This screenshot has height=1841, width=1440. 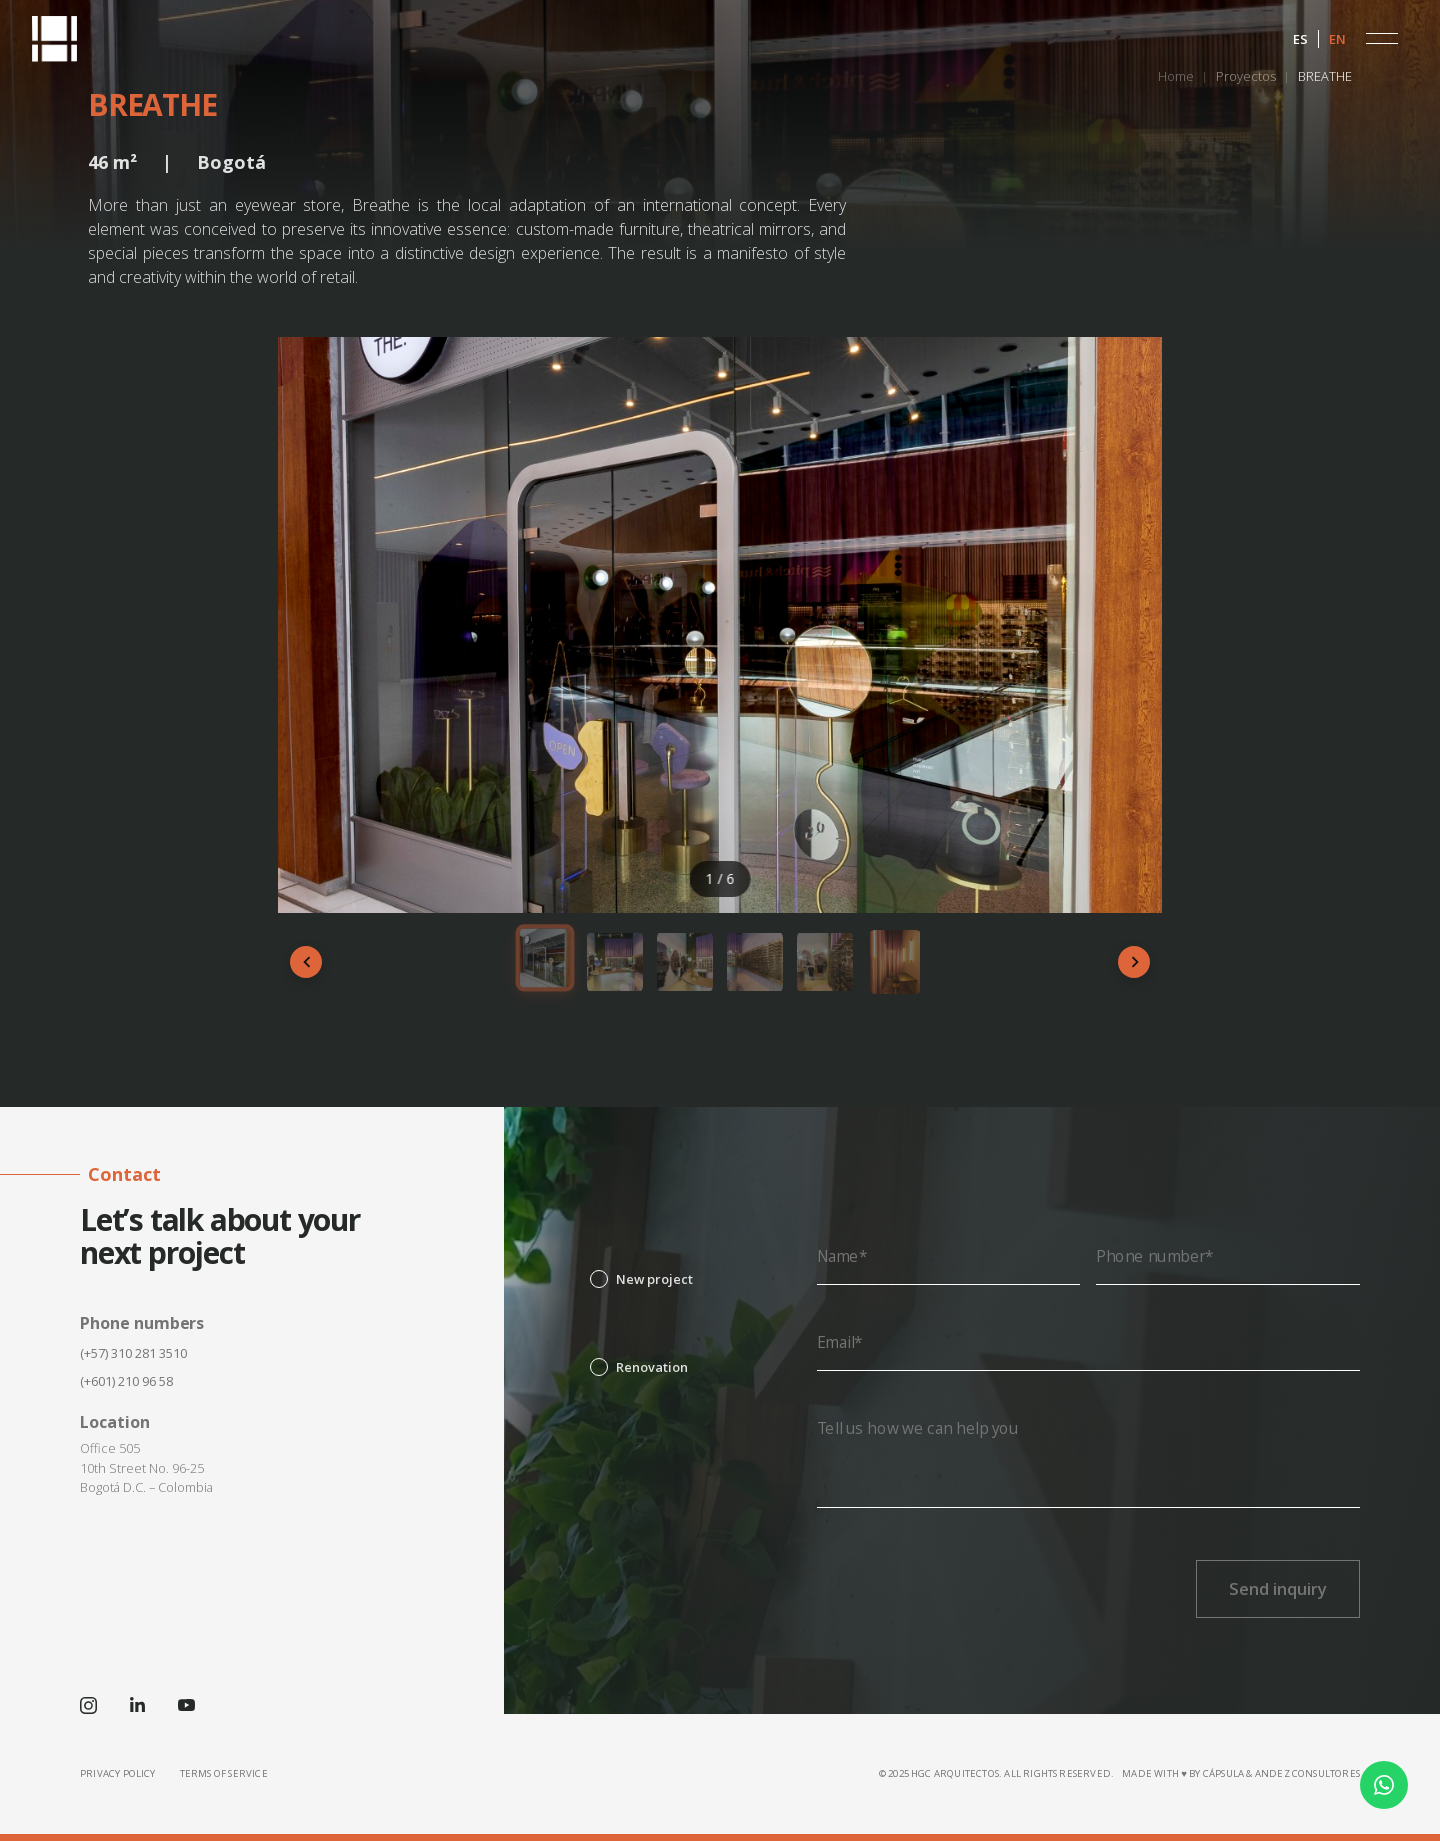 What do you see at coordinates (1134, 962) in the screenshot?
I see `[Siguiente]` at bounding box center [1134, 962].